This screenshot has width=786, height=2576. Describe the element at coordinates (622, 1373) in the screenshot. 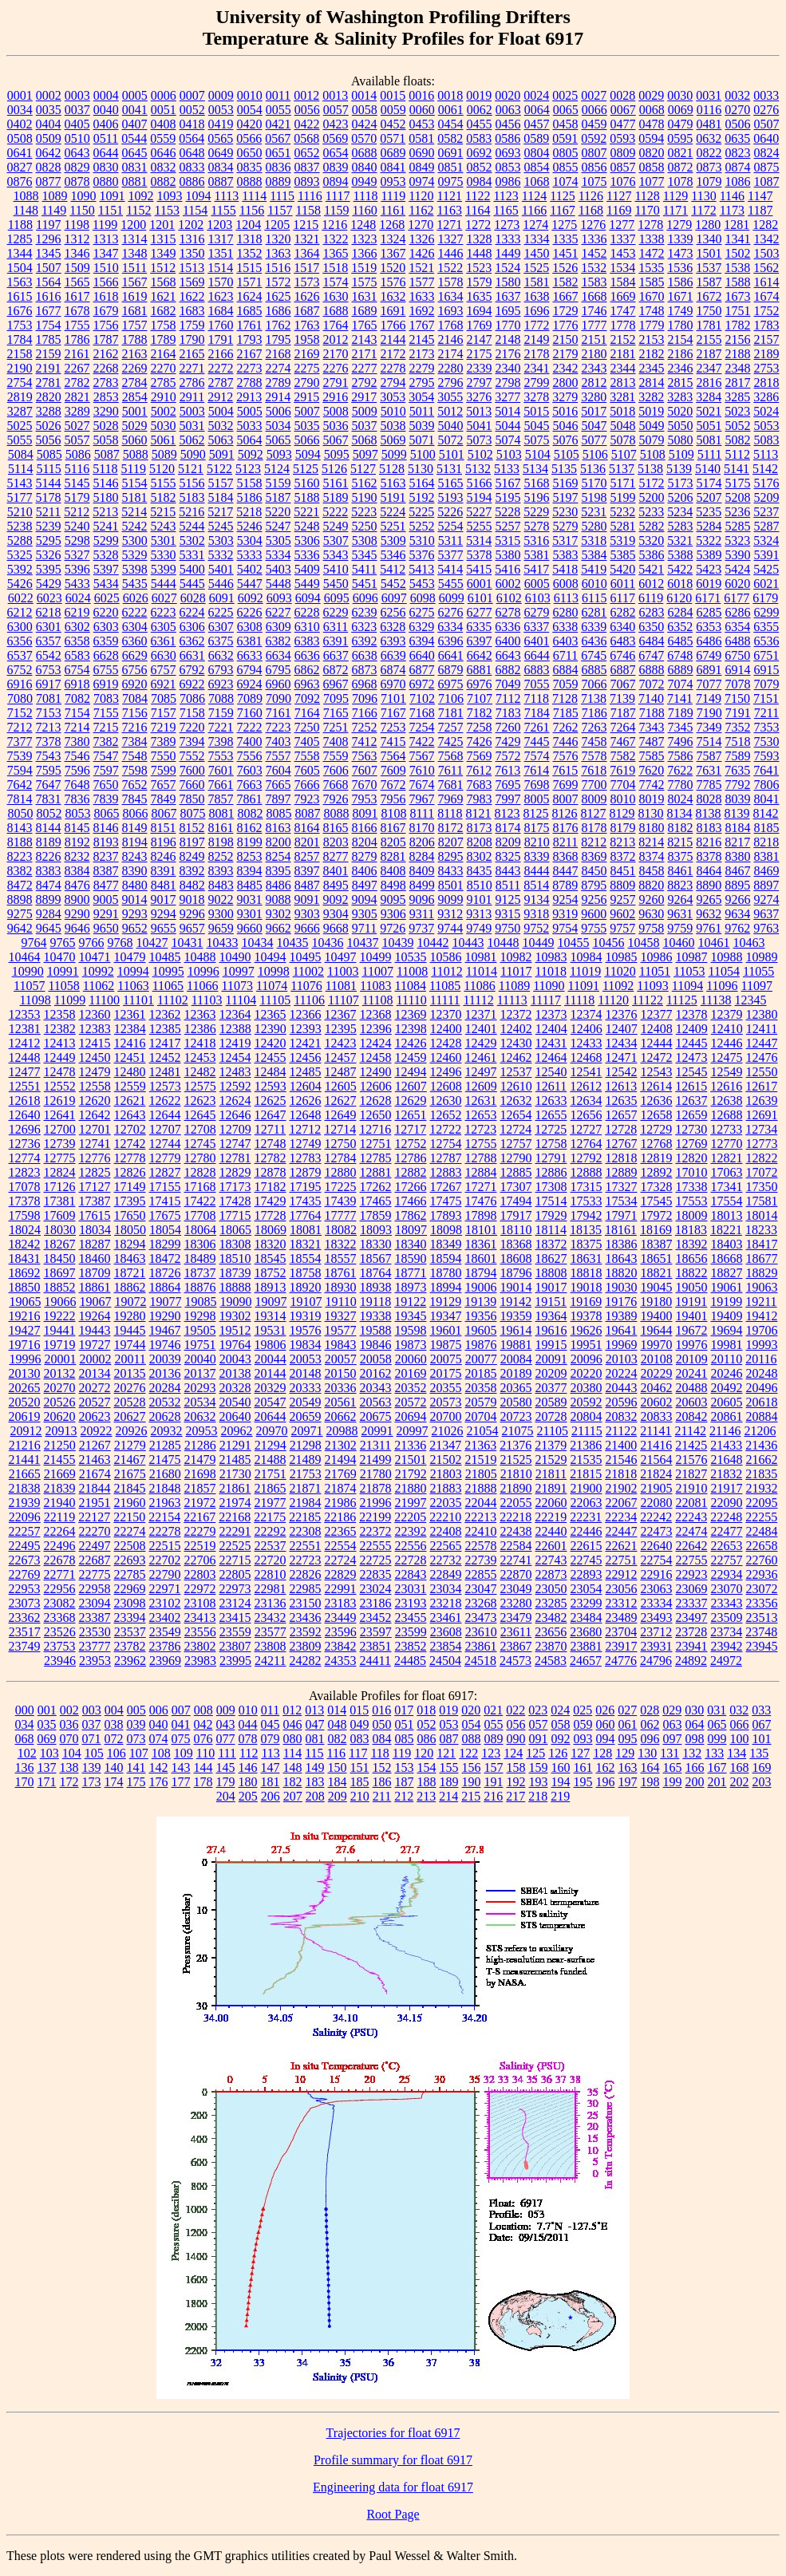

I see `20224` at that location.